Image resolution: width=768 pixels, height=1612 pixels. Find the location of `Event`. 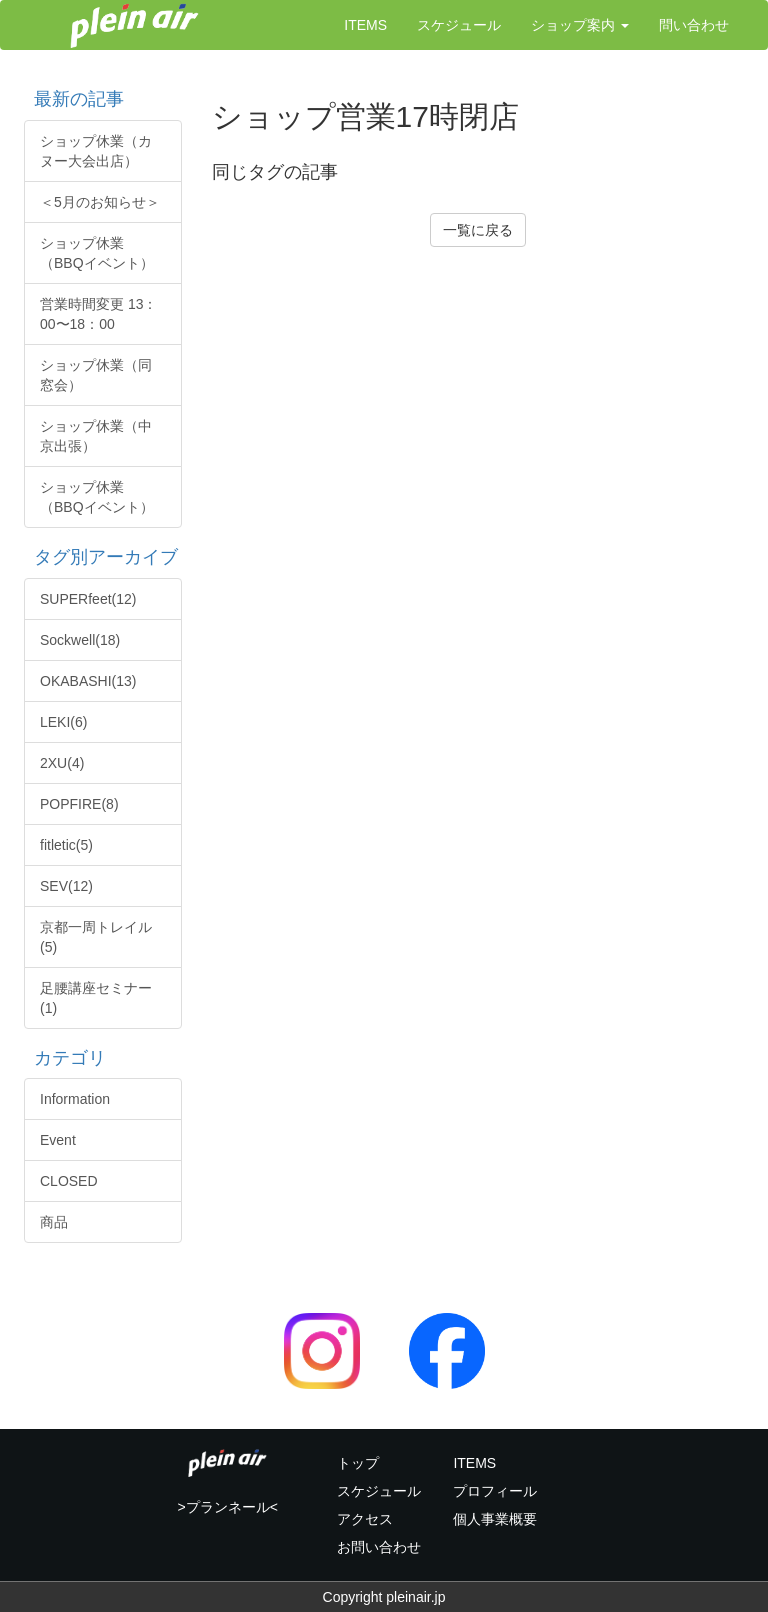

Event is located at coordinates (58, 1140).